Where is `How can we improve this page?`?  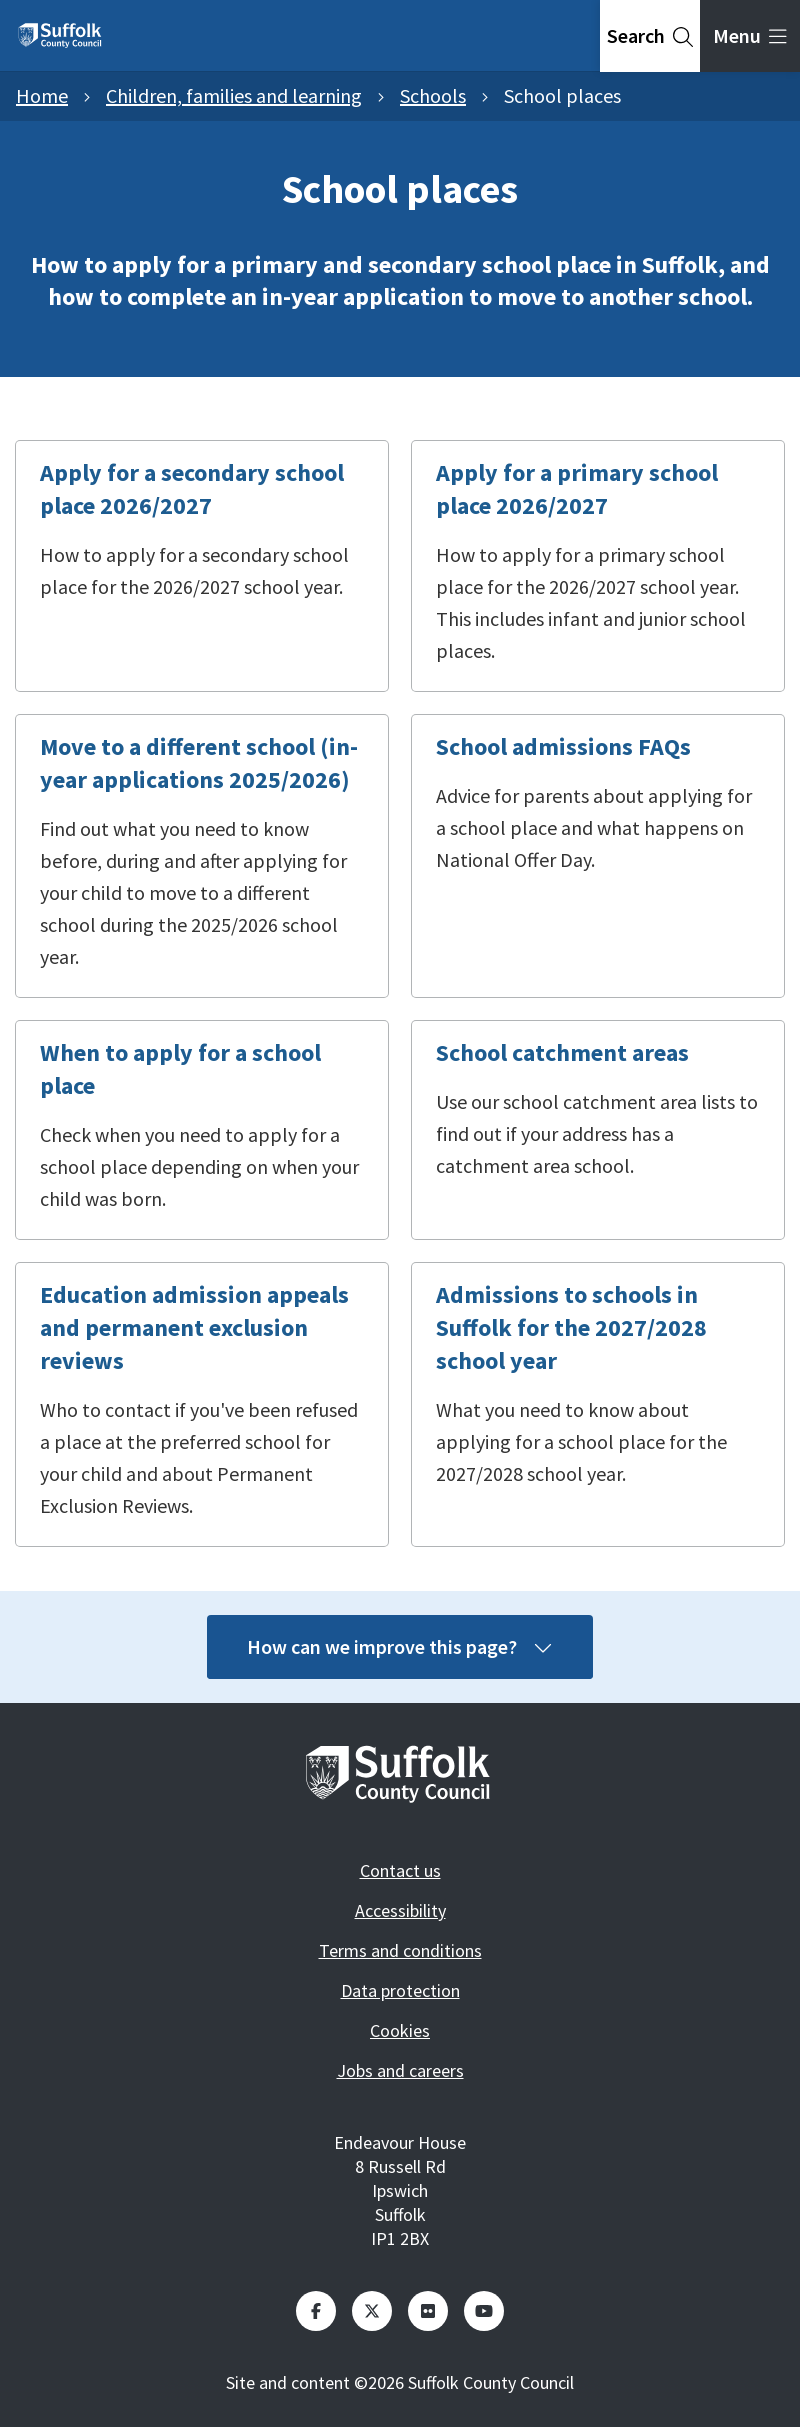
How can we improve this page? is located at coordinates (400, 1646).